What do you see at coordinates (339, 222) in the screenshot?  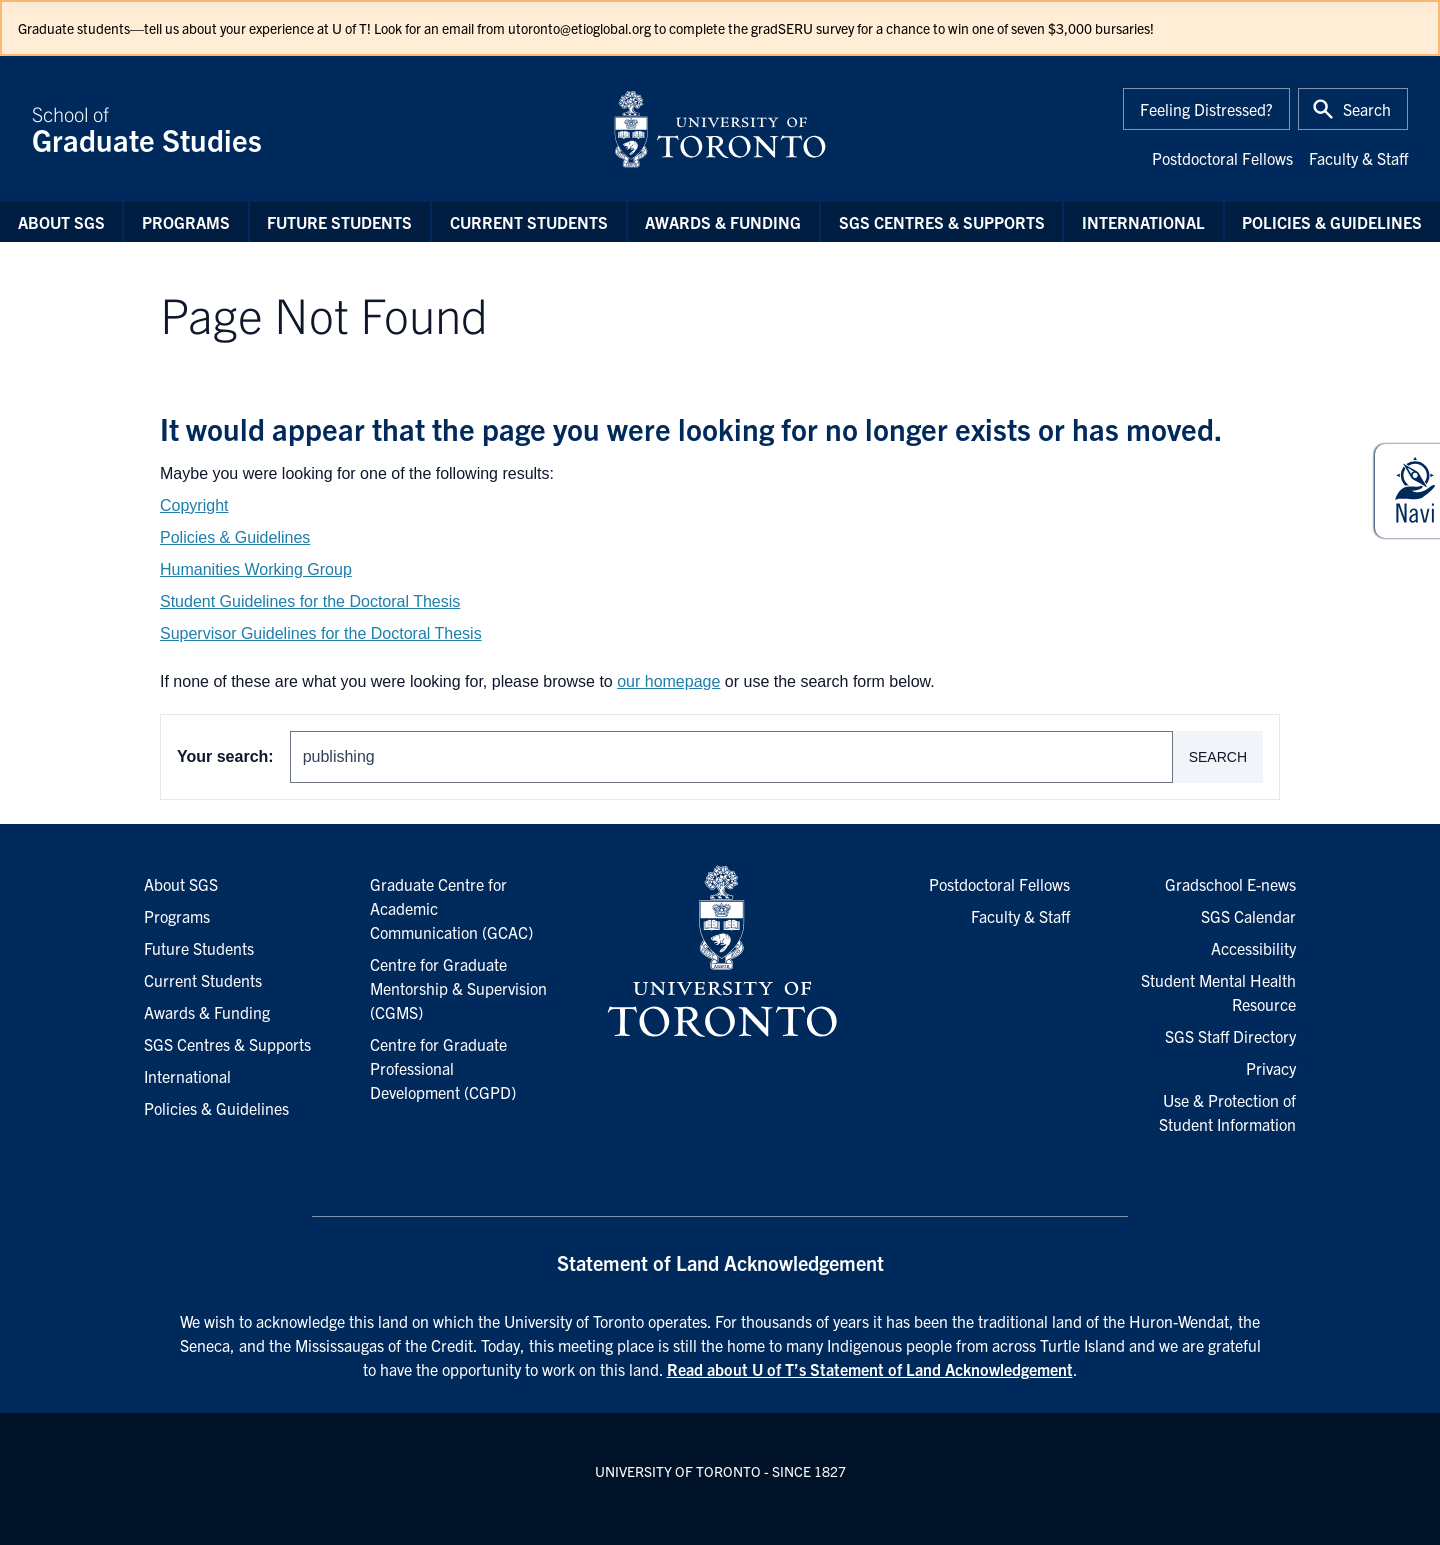 I see `Future Students` at bounding box center [339, 222].